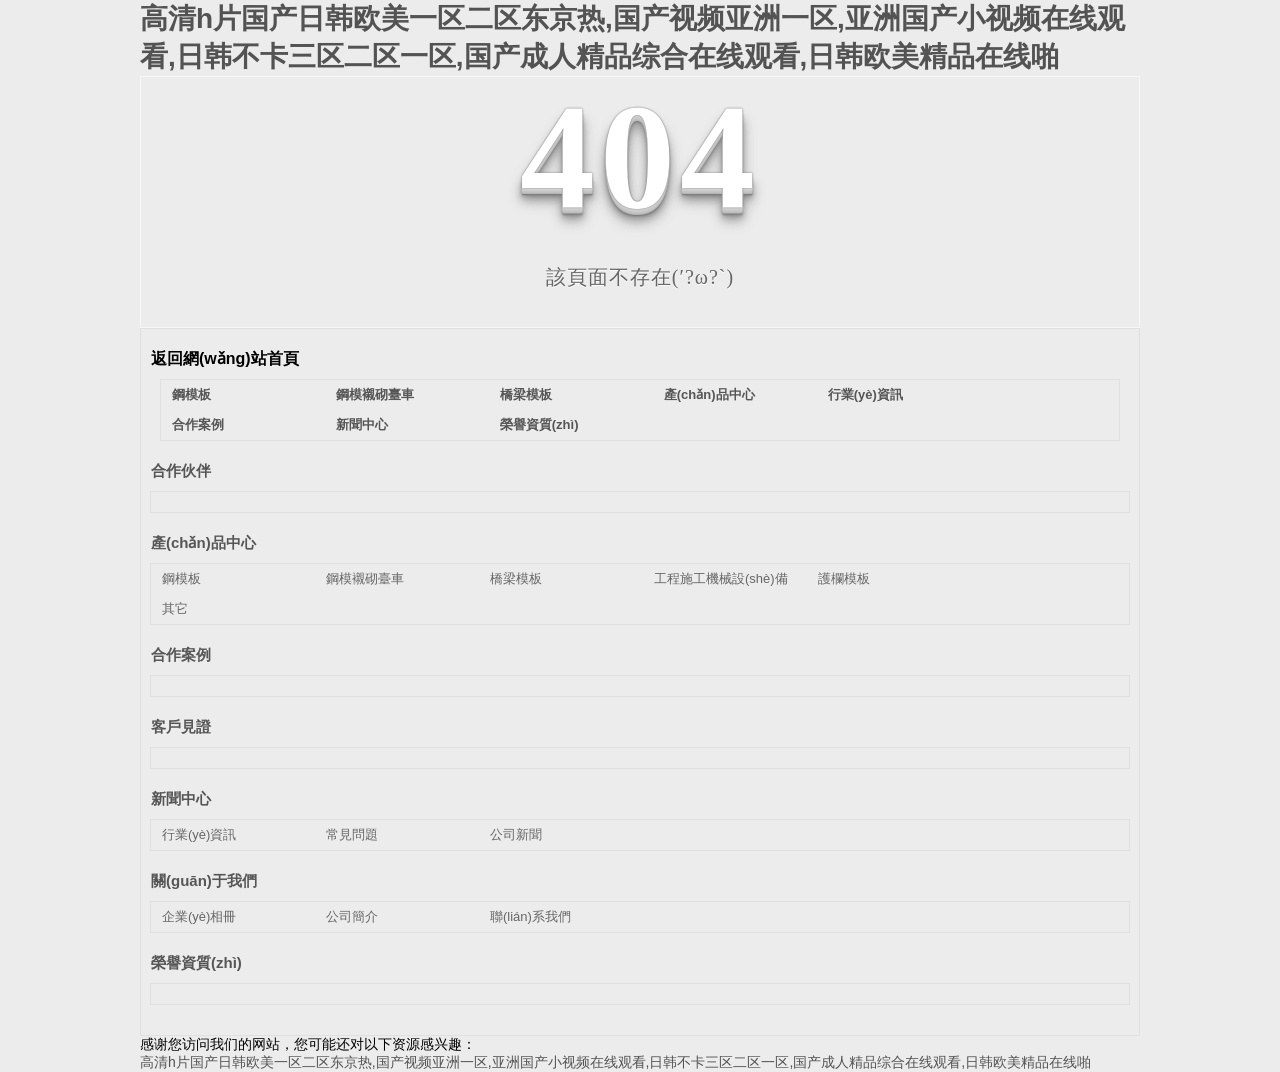 Image resolution: width=1280 pixels, height=1072 pixels. What do you see at coordinates (530, 916) in the screenshot?
I see `聯(lián)系我們` at bounding box center [530, 916].